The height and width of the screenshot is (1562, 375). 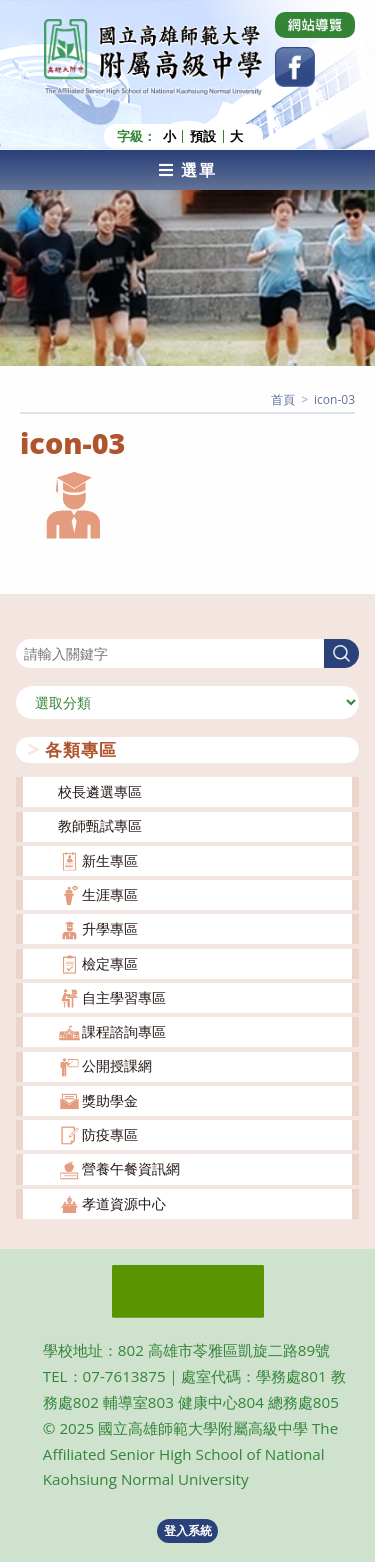 I want to click on 獎助學金, so click(x=110, y=1100).